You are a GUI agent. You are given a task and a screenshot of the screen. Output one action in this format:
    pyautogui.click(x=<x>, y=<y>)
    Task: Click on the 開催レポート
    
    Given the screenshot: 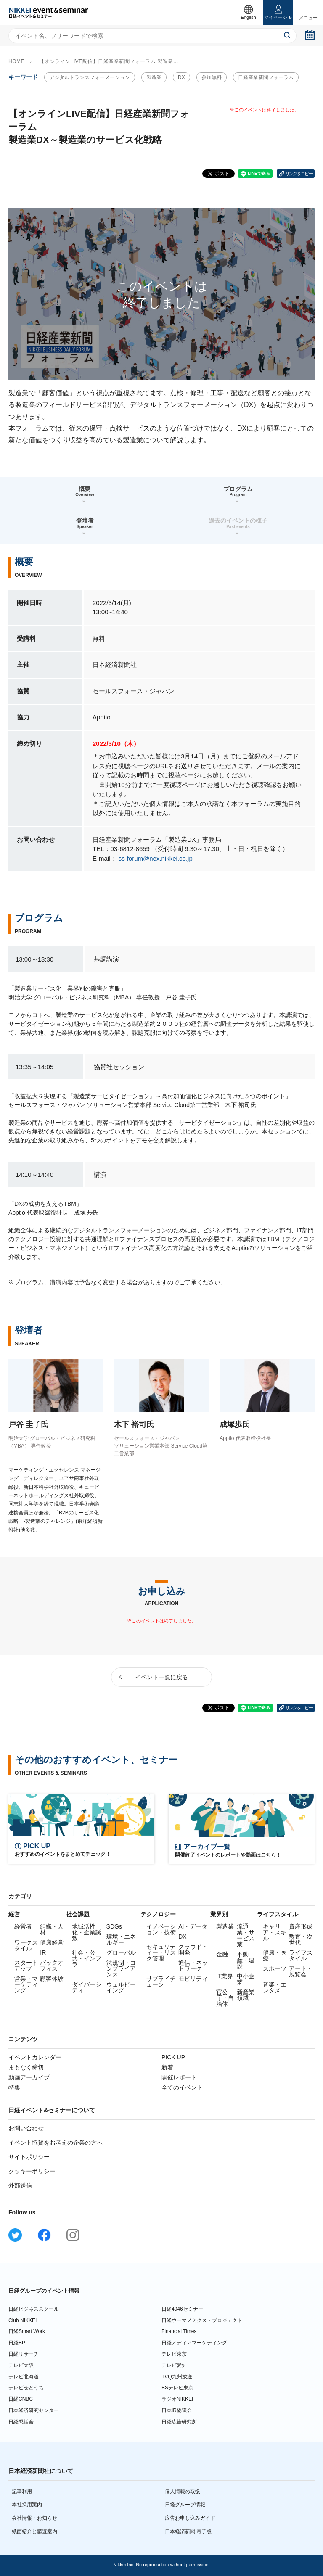 What is the action you would take?
    pyautogui.click(x=179, y=2077)
    